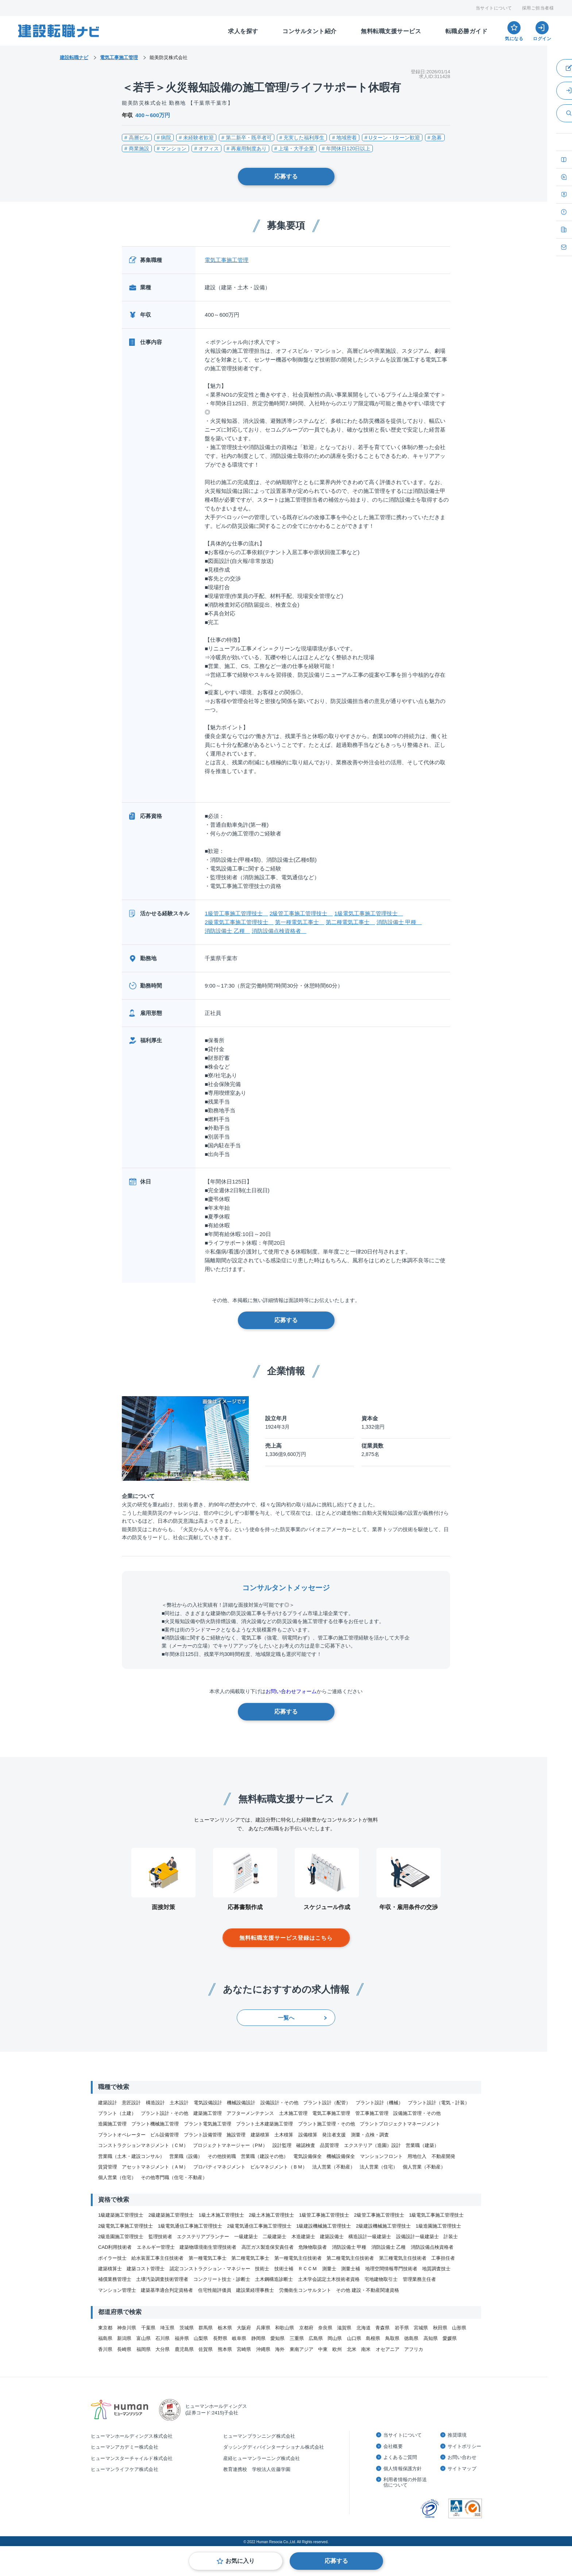 This screenshot has height=2576, width=572. What do you see at coordinates (538, 8) in the screenshot?
I see `採用ご担当者様` at bounding box center [538, 8].